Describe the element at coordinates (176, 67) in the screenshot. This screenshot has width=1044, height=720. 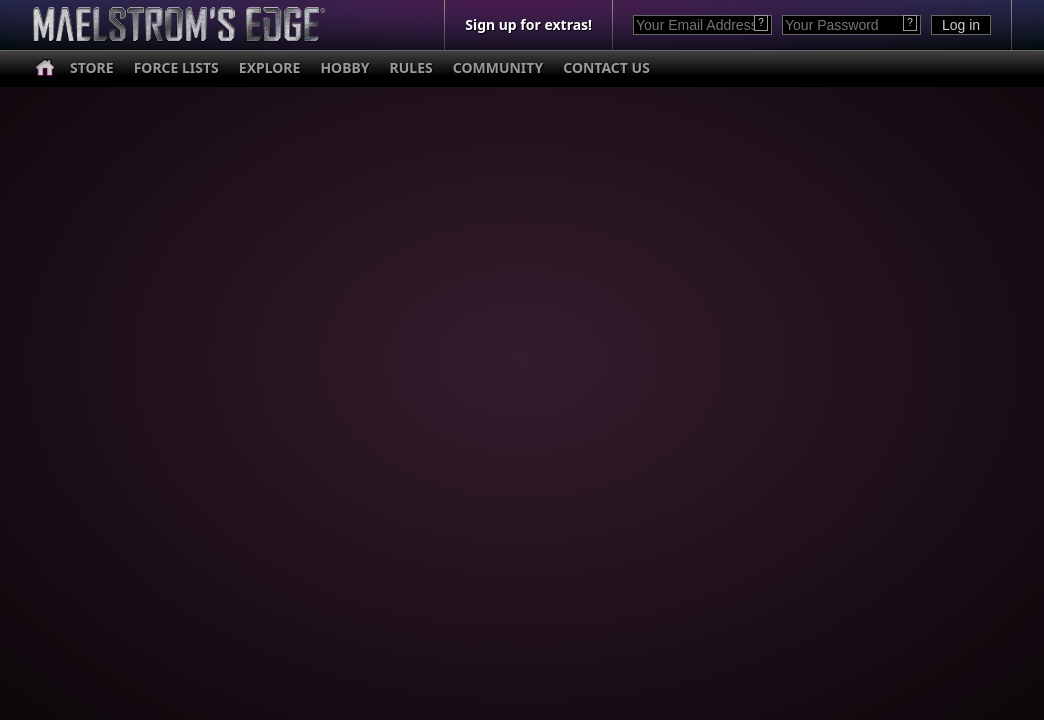
I see `FORCE LISTS` at that location.